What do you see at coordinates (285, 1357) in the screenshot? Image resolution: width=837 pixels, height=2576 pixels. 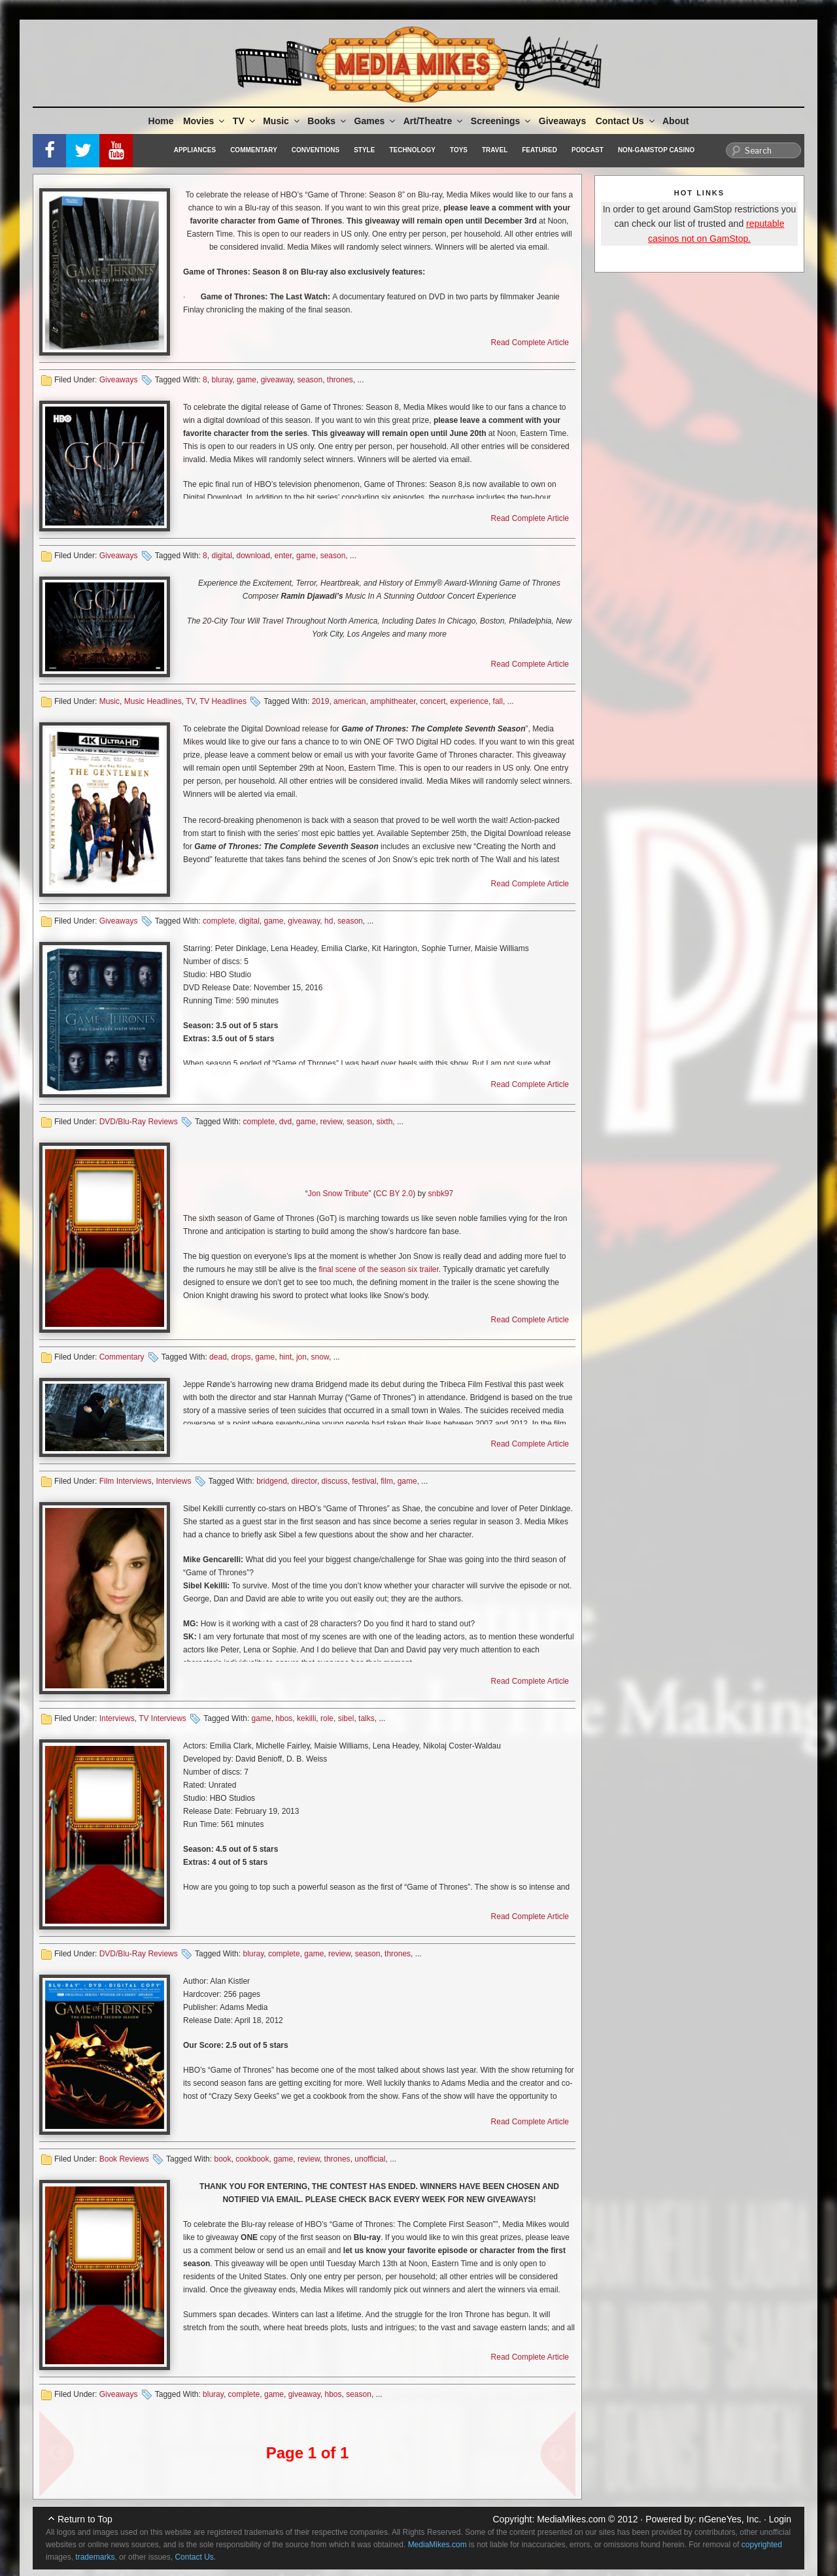 I see `hint` at bounding box center [285, 1357].